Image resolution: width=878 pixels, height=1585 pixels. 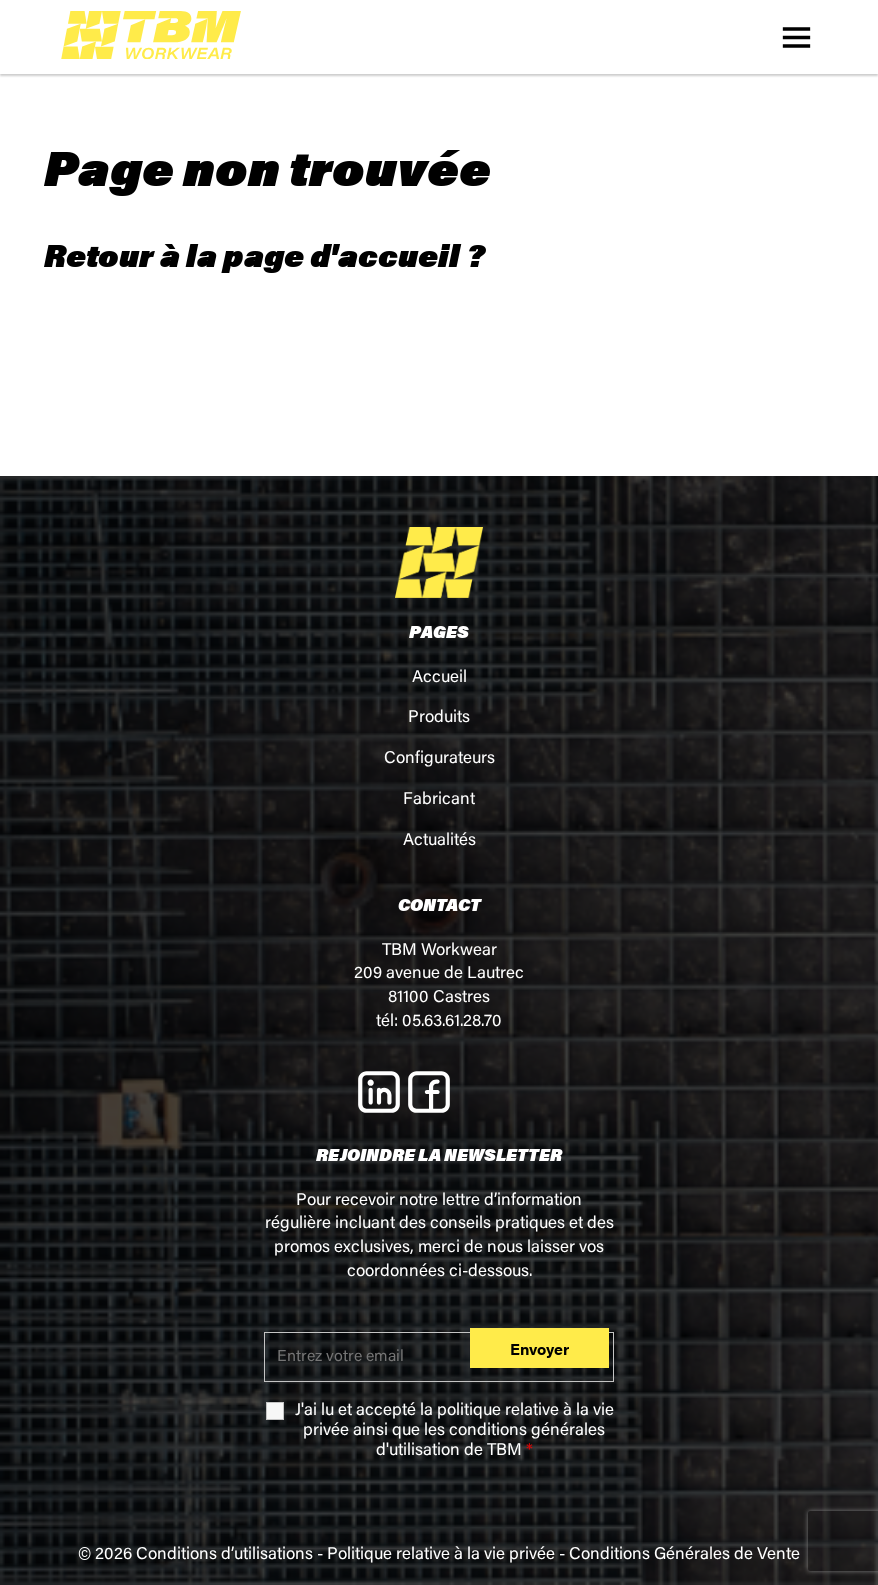 What do you see at coordinates (684, 1555) in the screenshot?
I see `Conditions Générales de Vente` at bounding box center [684, 1555].